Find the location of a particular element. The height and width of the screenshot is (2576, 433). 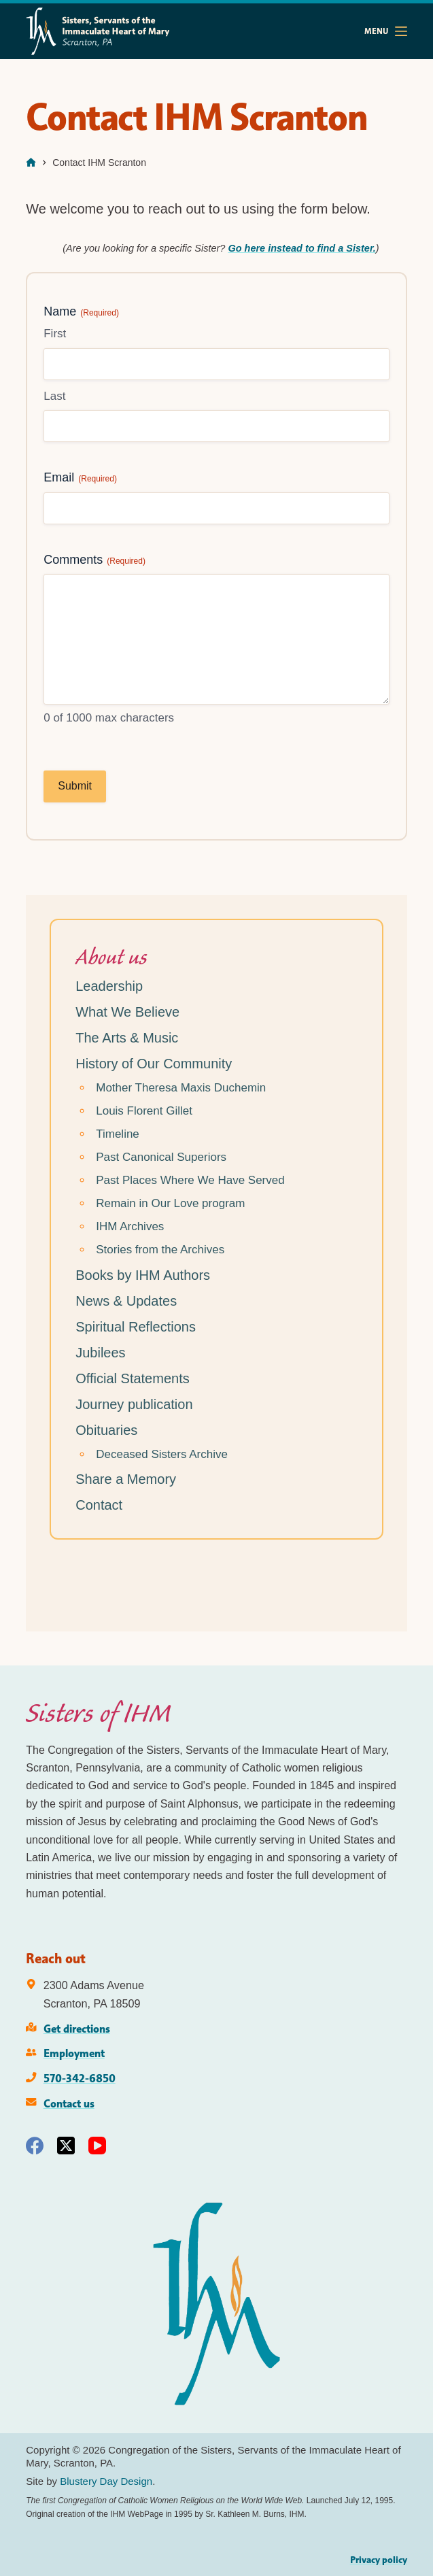

[Facebook] is located at coordinates (35, 2145).